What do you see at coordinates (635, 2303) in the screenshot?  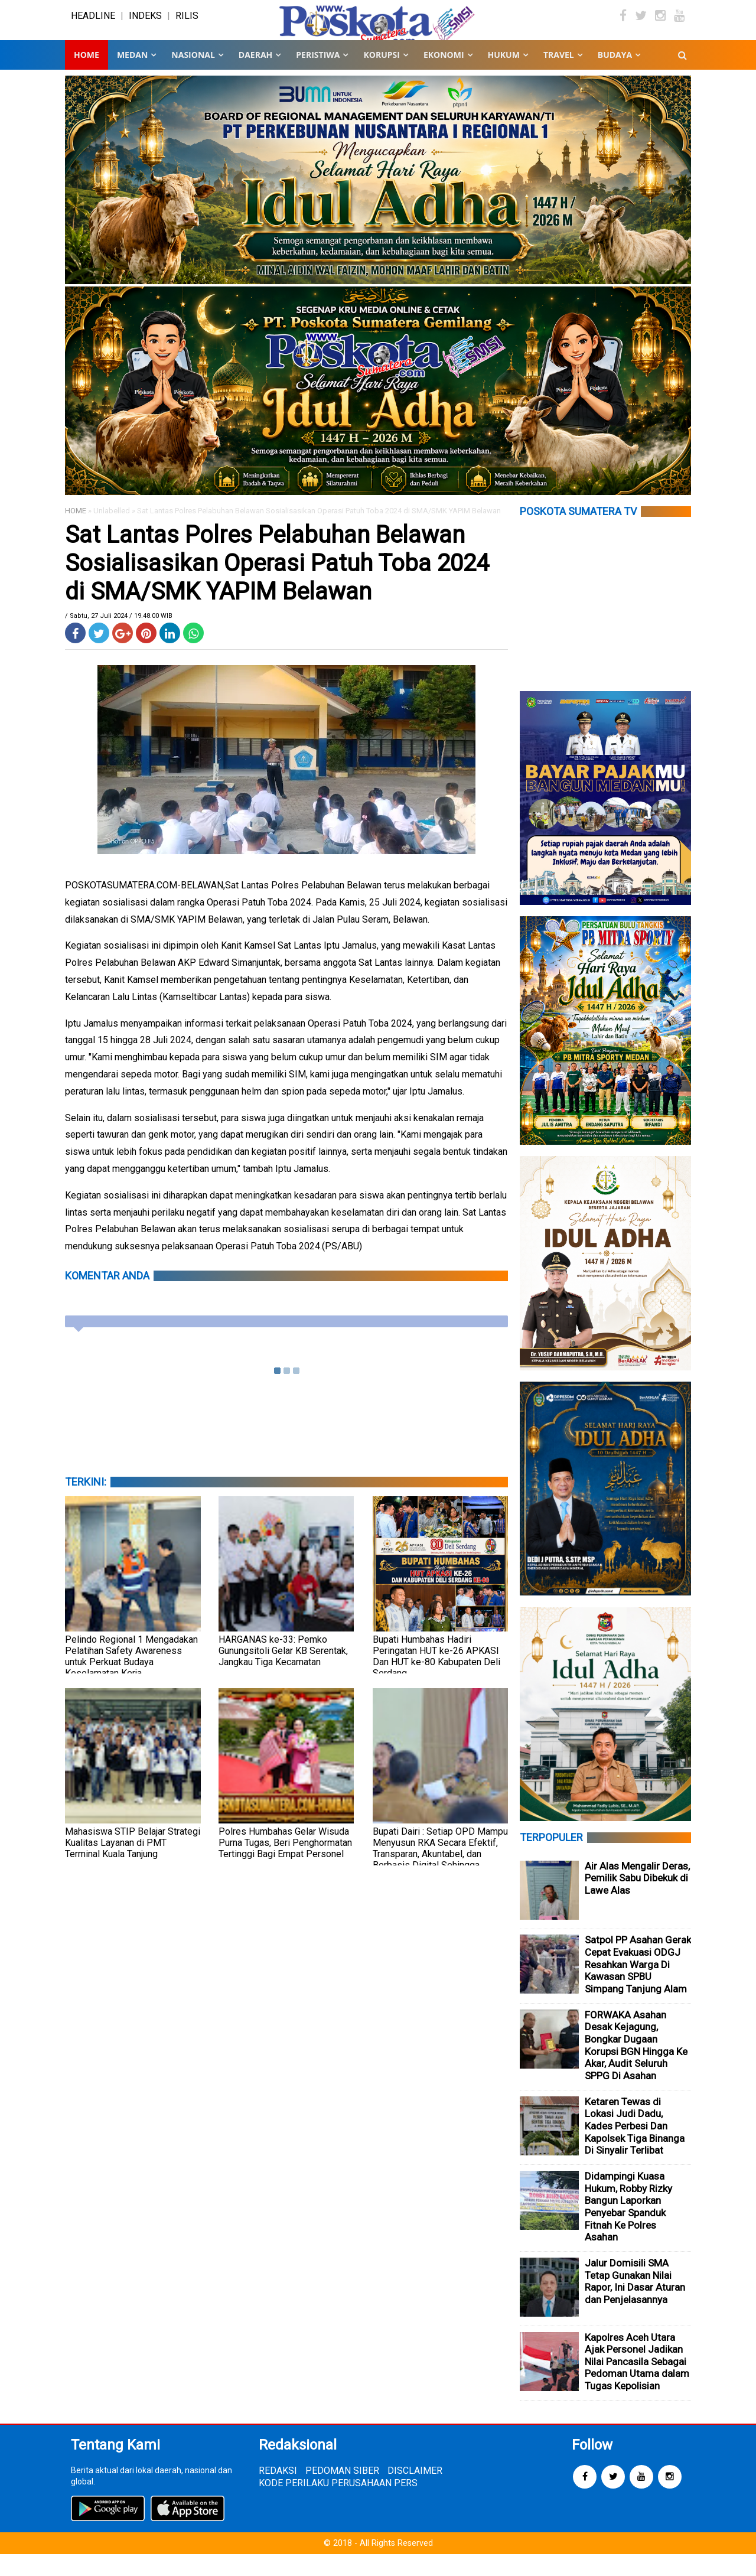 I see `Jalur Domisili SMA Tetap Gunakan Nilai Rapor, Ini Dasar Aturan dan Penjelasannya` at bounding box center [635, 2303].